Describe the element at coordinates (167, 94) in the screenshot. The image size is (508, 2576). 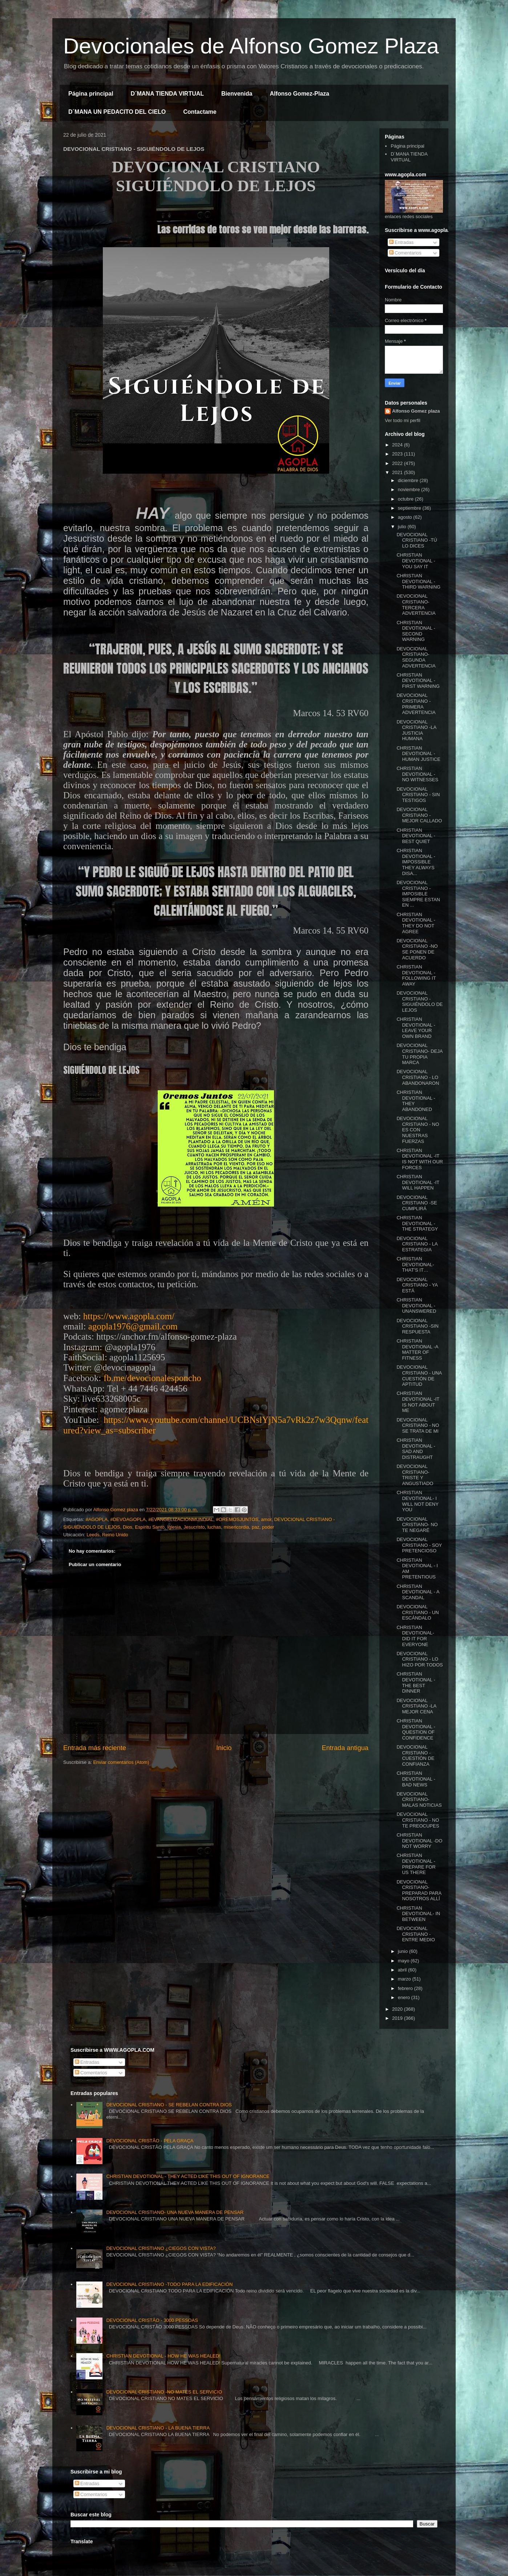
I see `D´MANA TIENDA VIRTUAL` at that location.